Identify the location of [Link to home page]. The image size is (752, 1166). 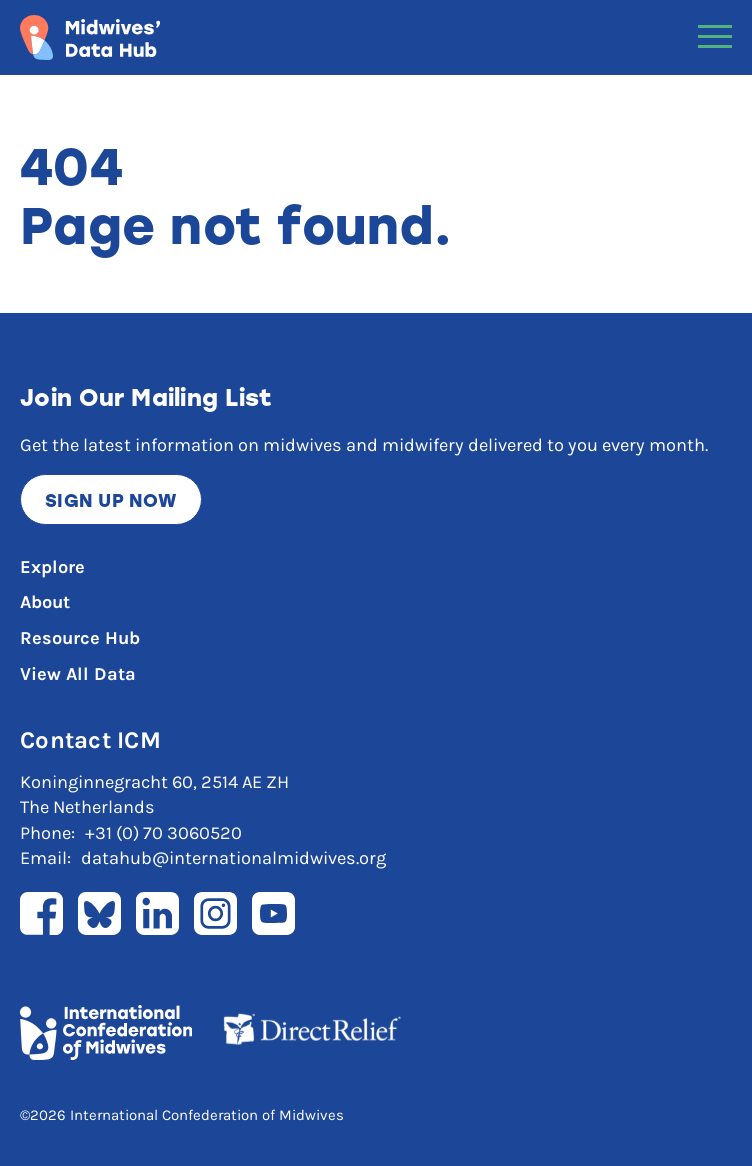
(90, 37).